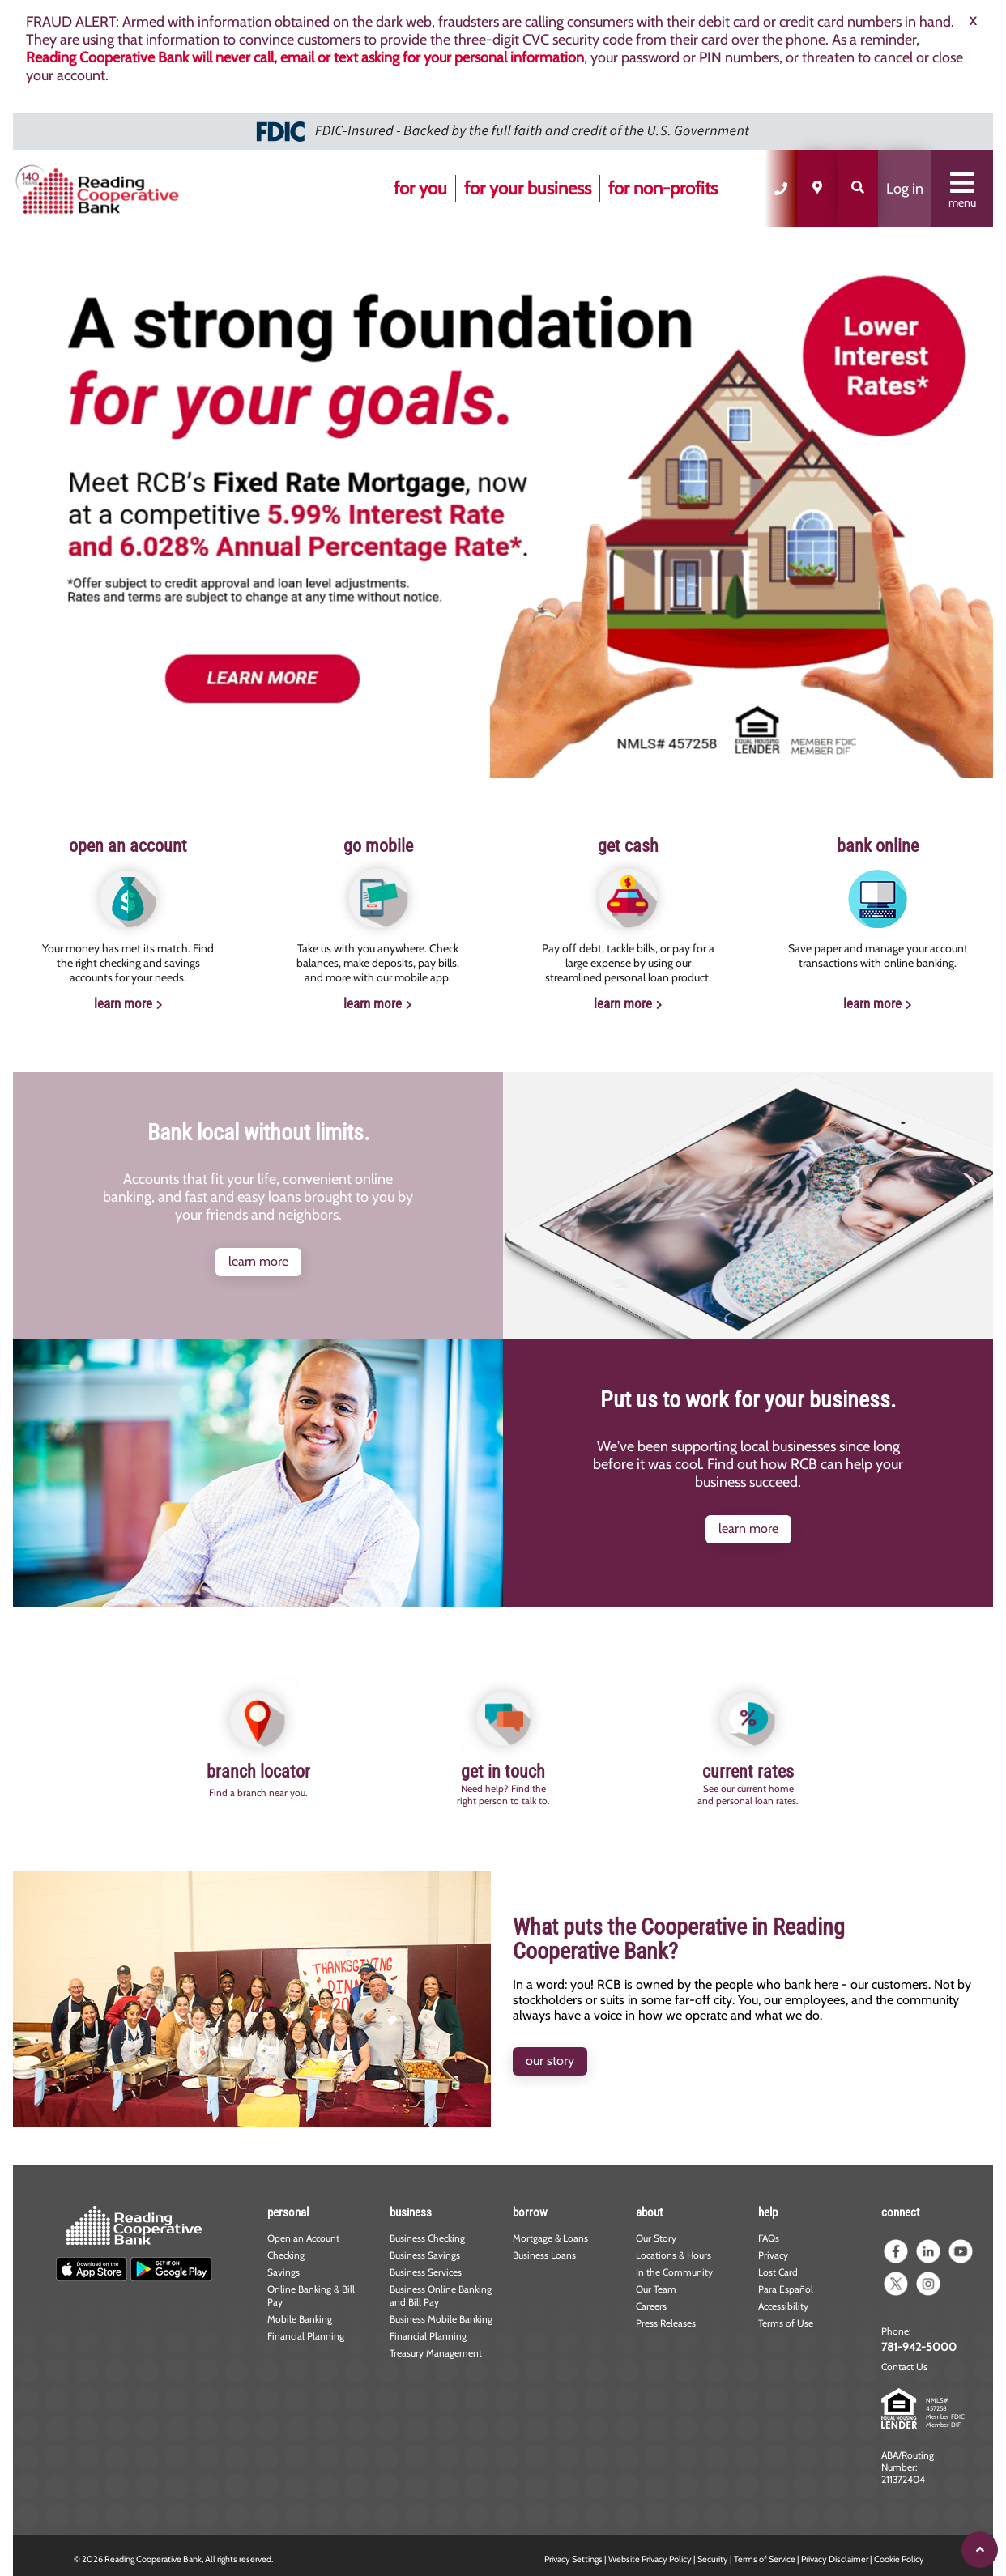 The image size is (1006, 2576). What do you see at coordinates (673, 2255) in the screenshot?
I see `Locations & Hours` at bounding box center [673, 2255].